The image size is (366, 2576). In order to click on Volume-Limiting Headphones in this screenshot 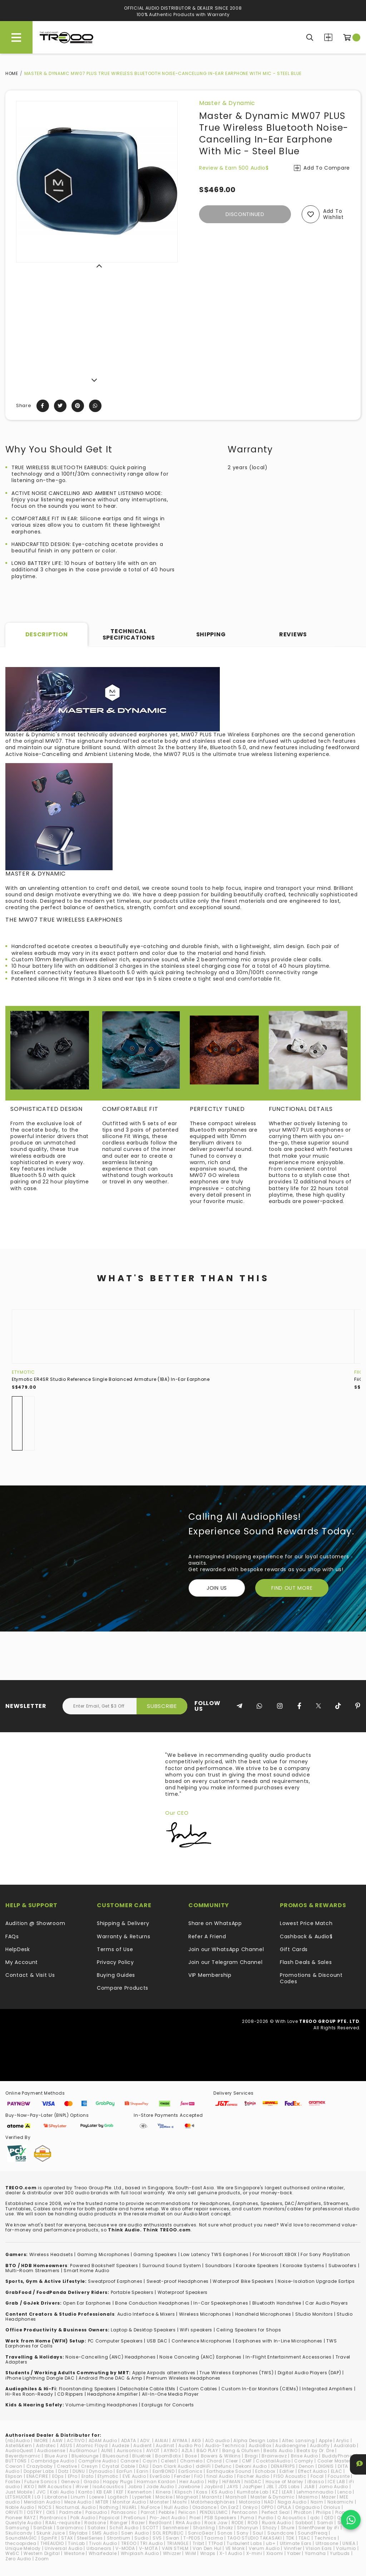, I will do `click(101, 2405)`.